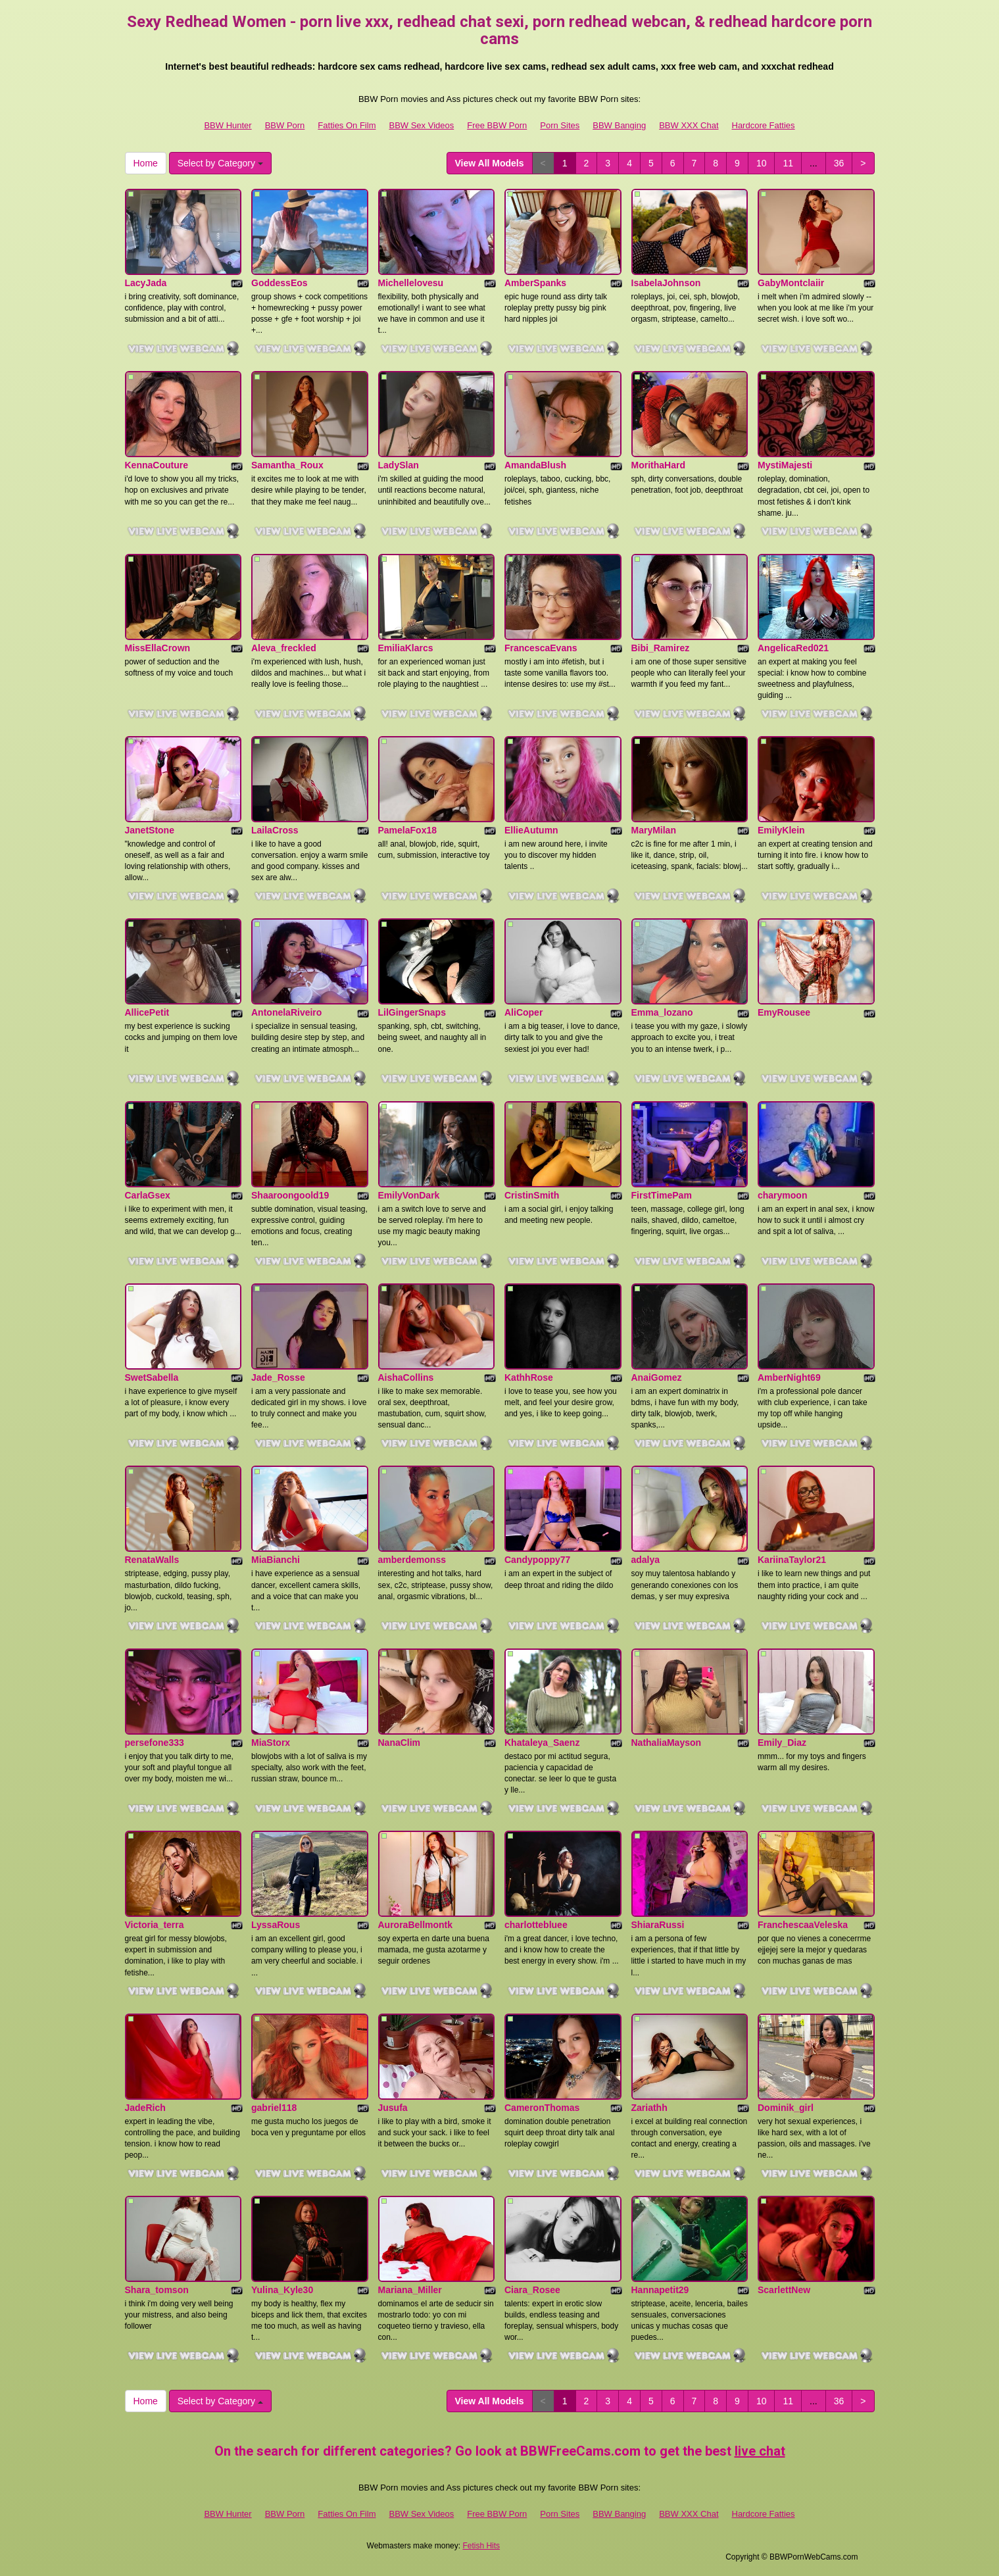 The width and height of the screenshot is (999, 2576). I want to click on LilGingerSnaps, so click(412, 1012).